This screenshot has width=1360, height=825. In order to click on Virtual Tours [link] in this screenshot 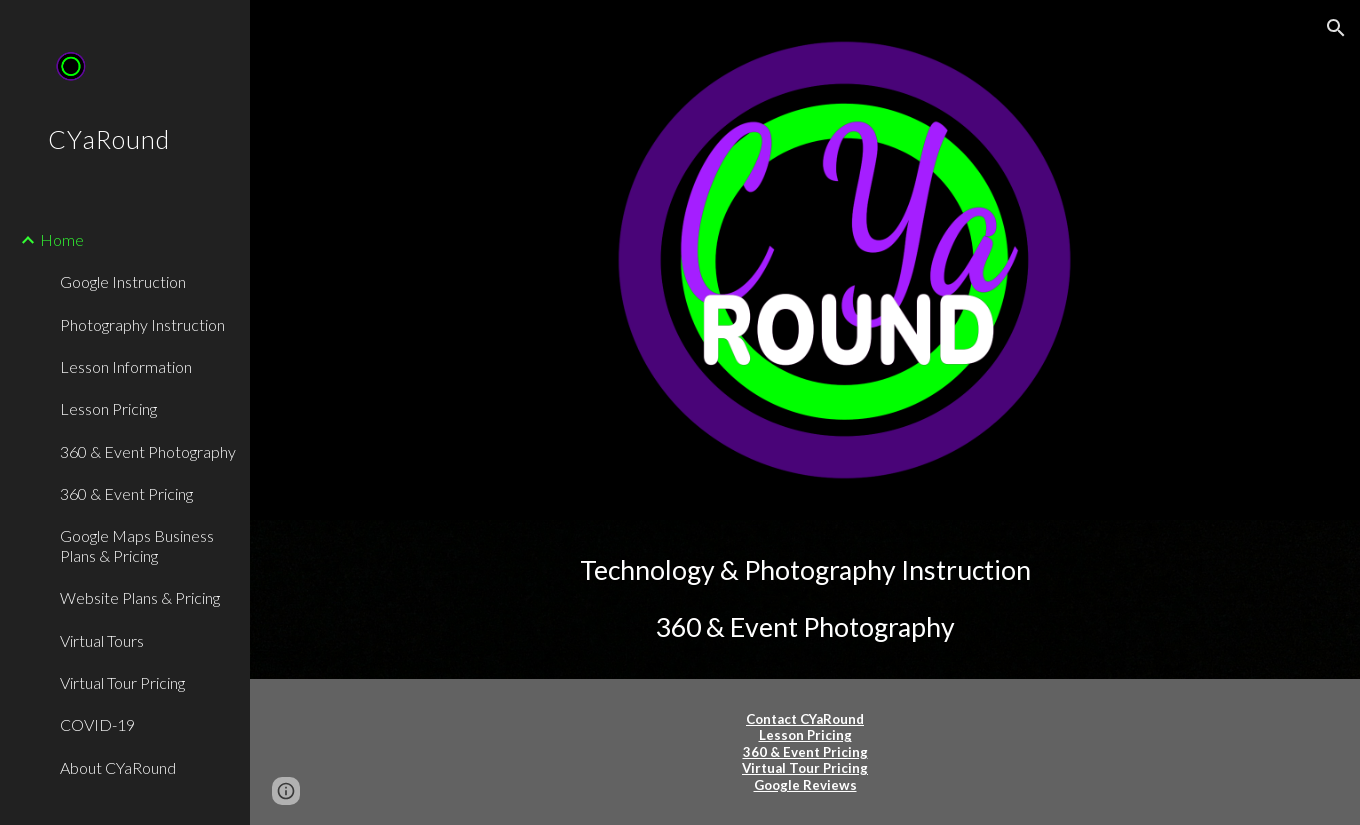, I will do `click(102, 640)`.